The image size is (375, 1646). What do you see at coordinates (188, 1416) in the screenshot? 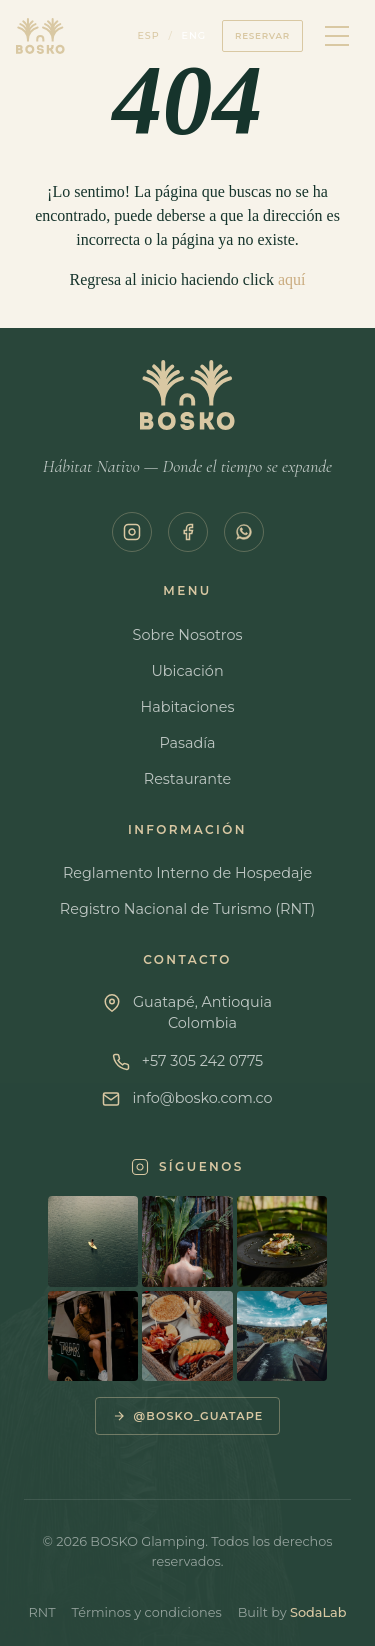
I see `@bosko_guatape` at bounding box center [188, 1416].